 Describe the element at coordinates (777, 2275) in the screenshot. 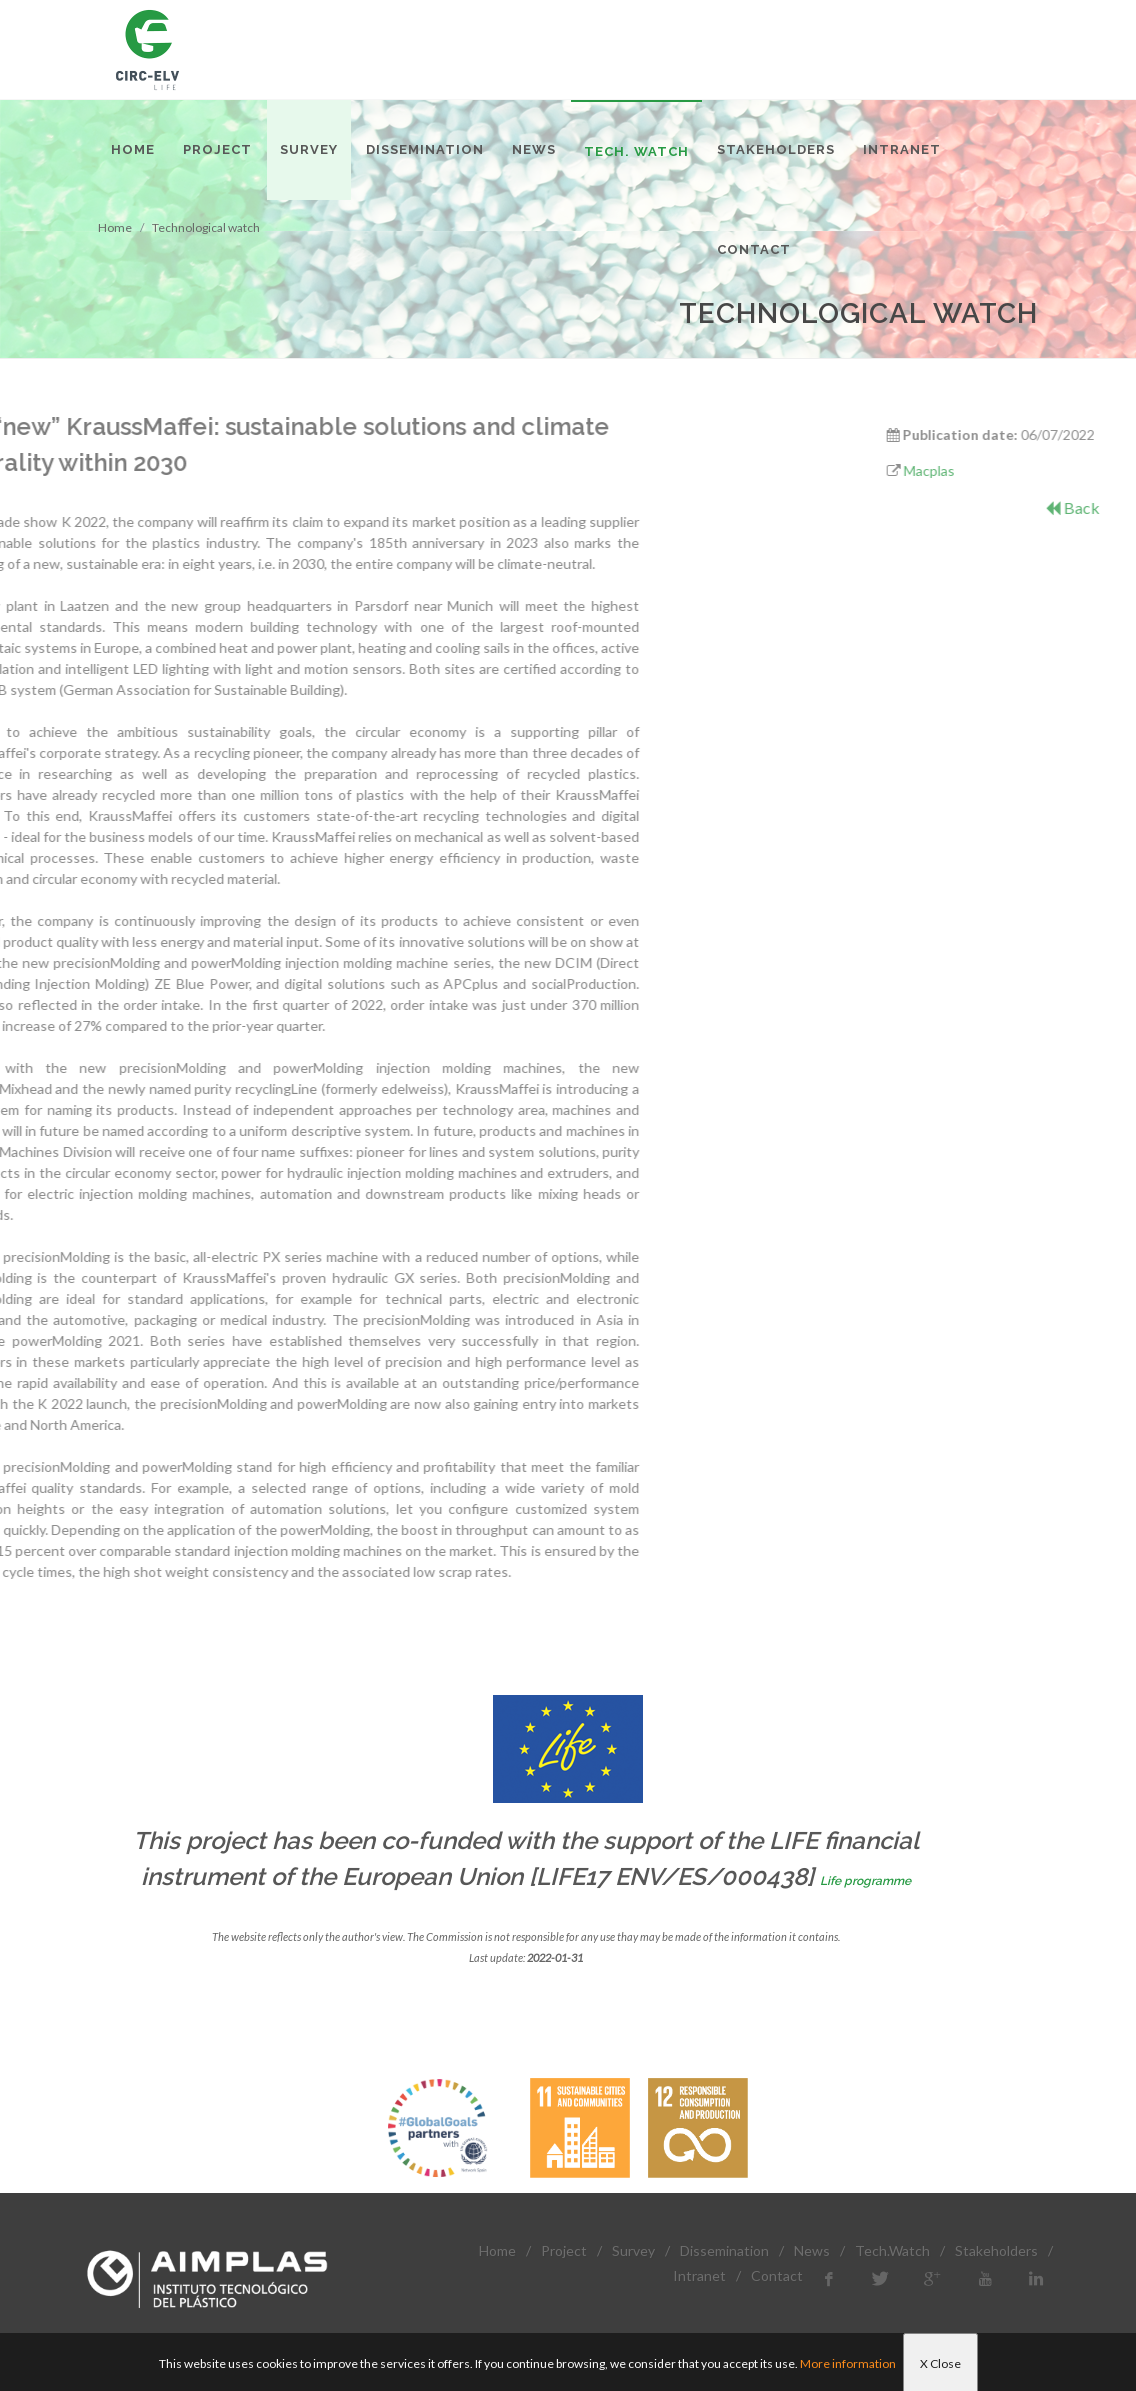

I see `Contact` at that location.